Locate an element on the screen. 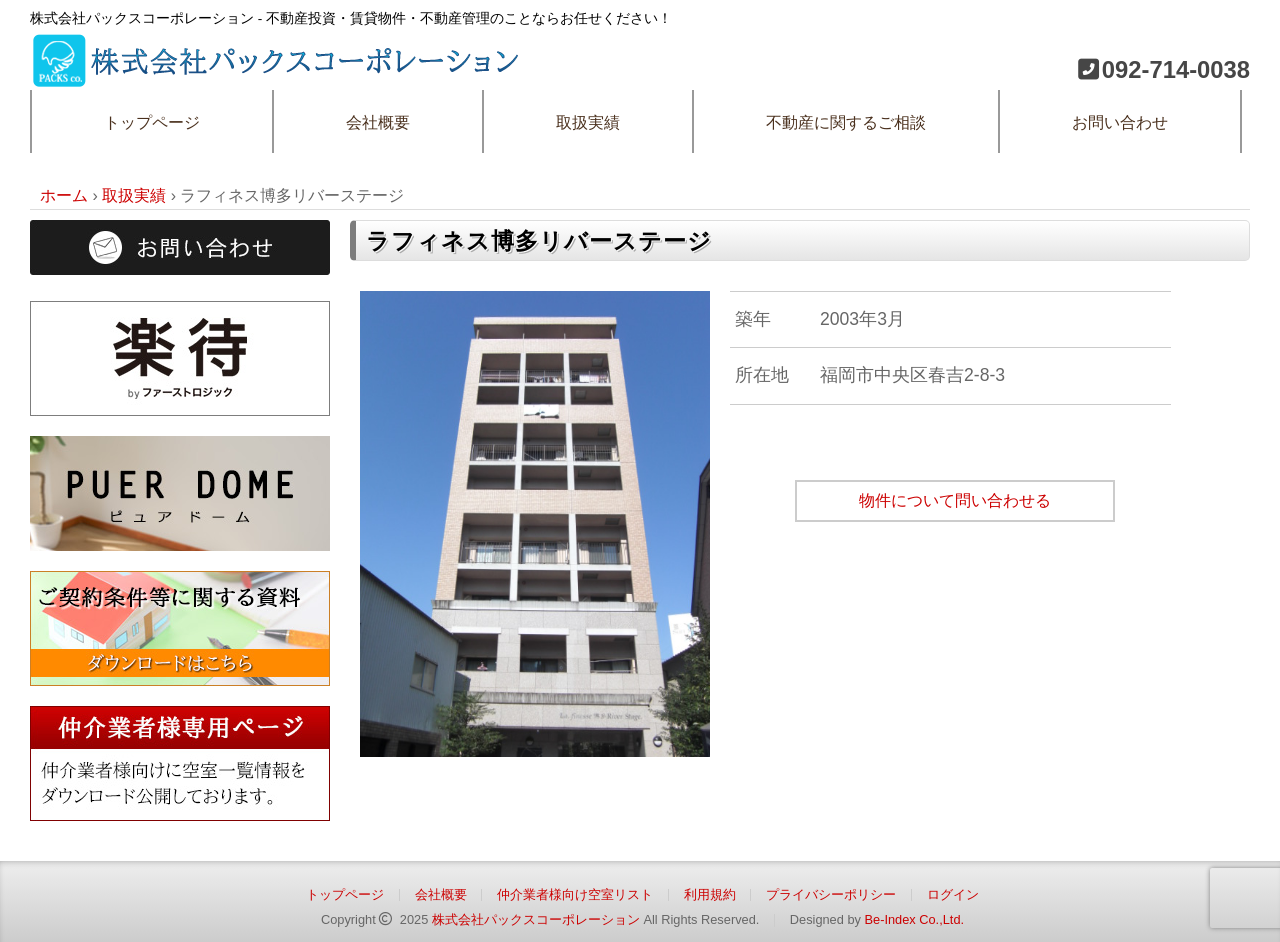  Be-Index Co.,Ltd. is located at coordinates (914, 919).